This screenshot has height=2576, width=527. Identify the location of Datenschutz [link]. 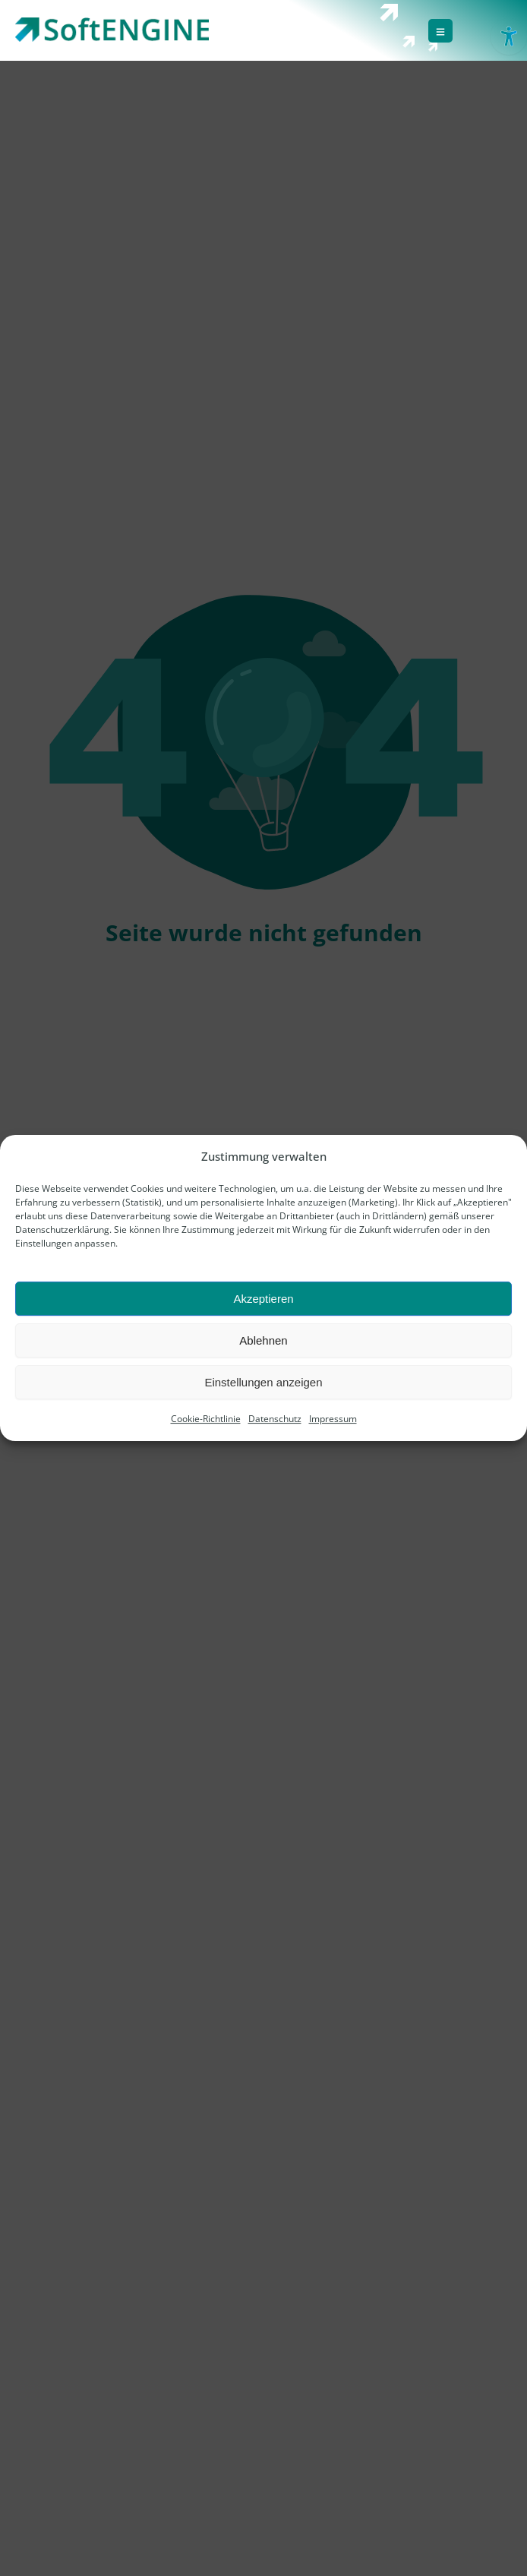
(274, 1419).